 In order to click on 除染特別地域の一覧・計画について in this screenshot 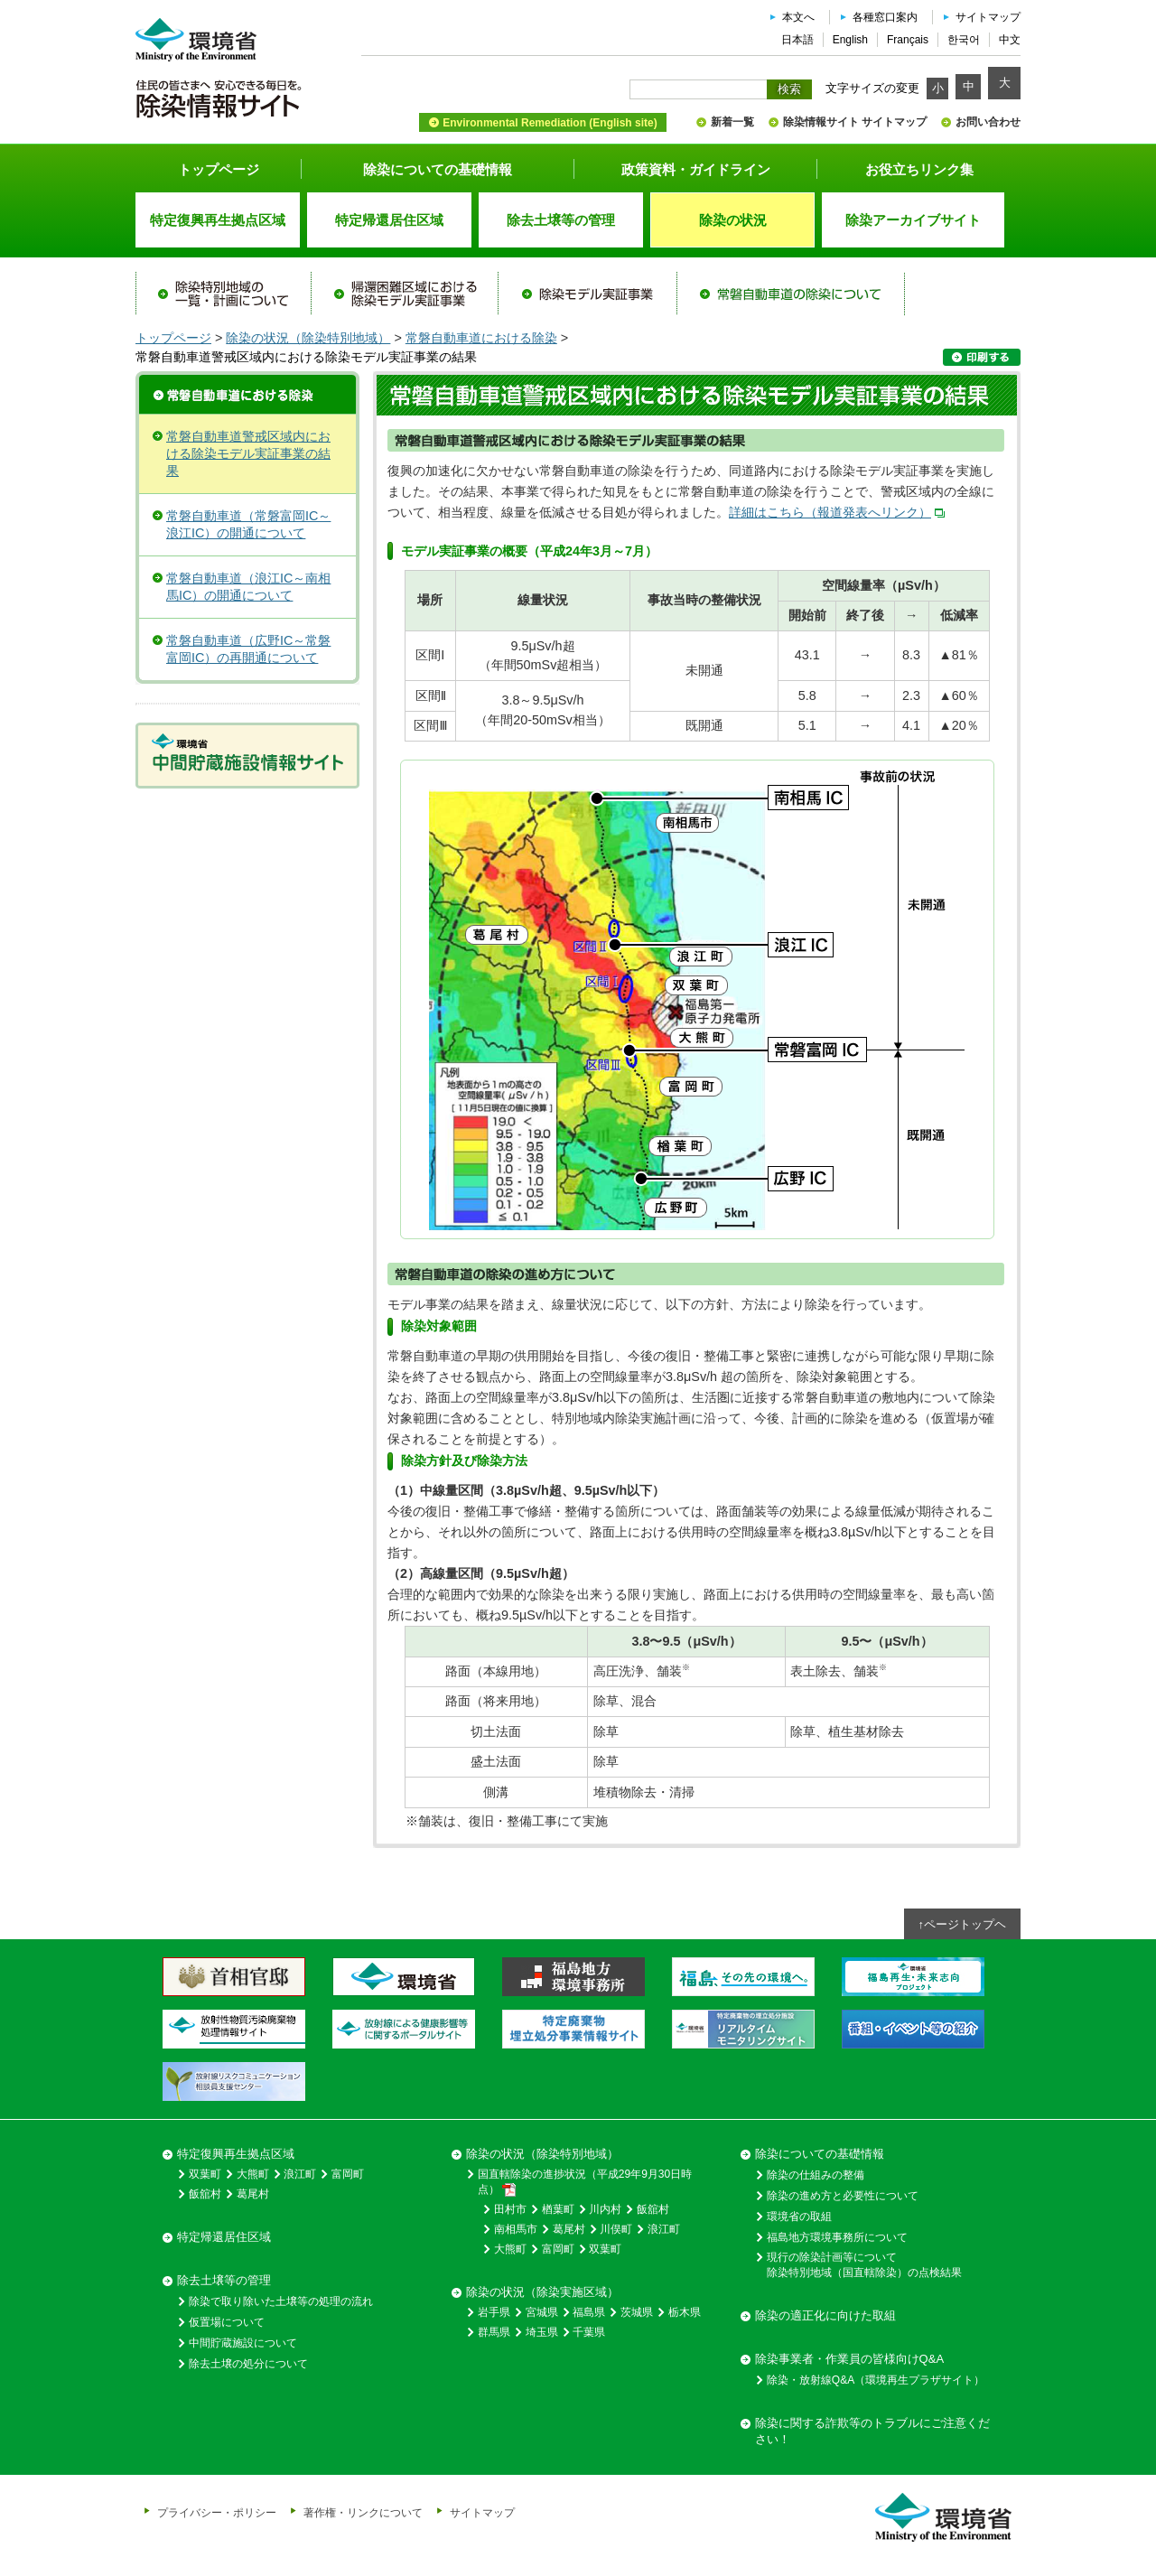, I will do `click(223, 293)`.